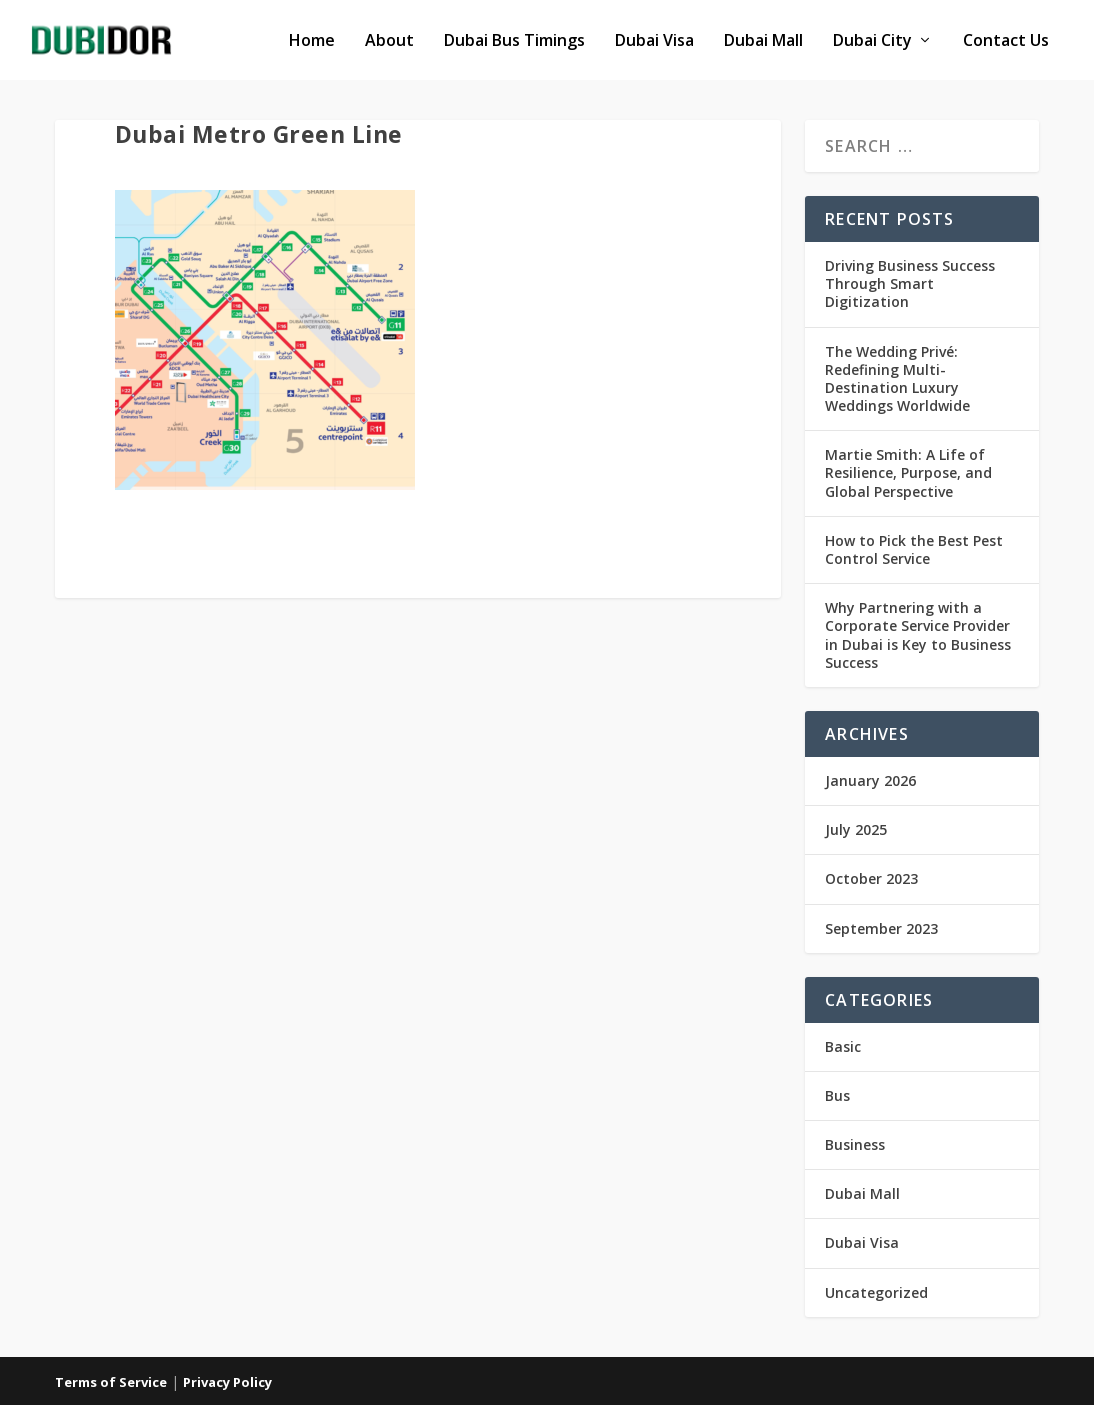  What do you see at coordinates (870, 780) in the screenshot?
I see `January 2026` at bounding box center [870, 780].